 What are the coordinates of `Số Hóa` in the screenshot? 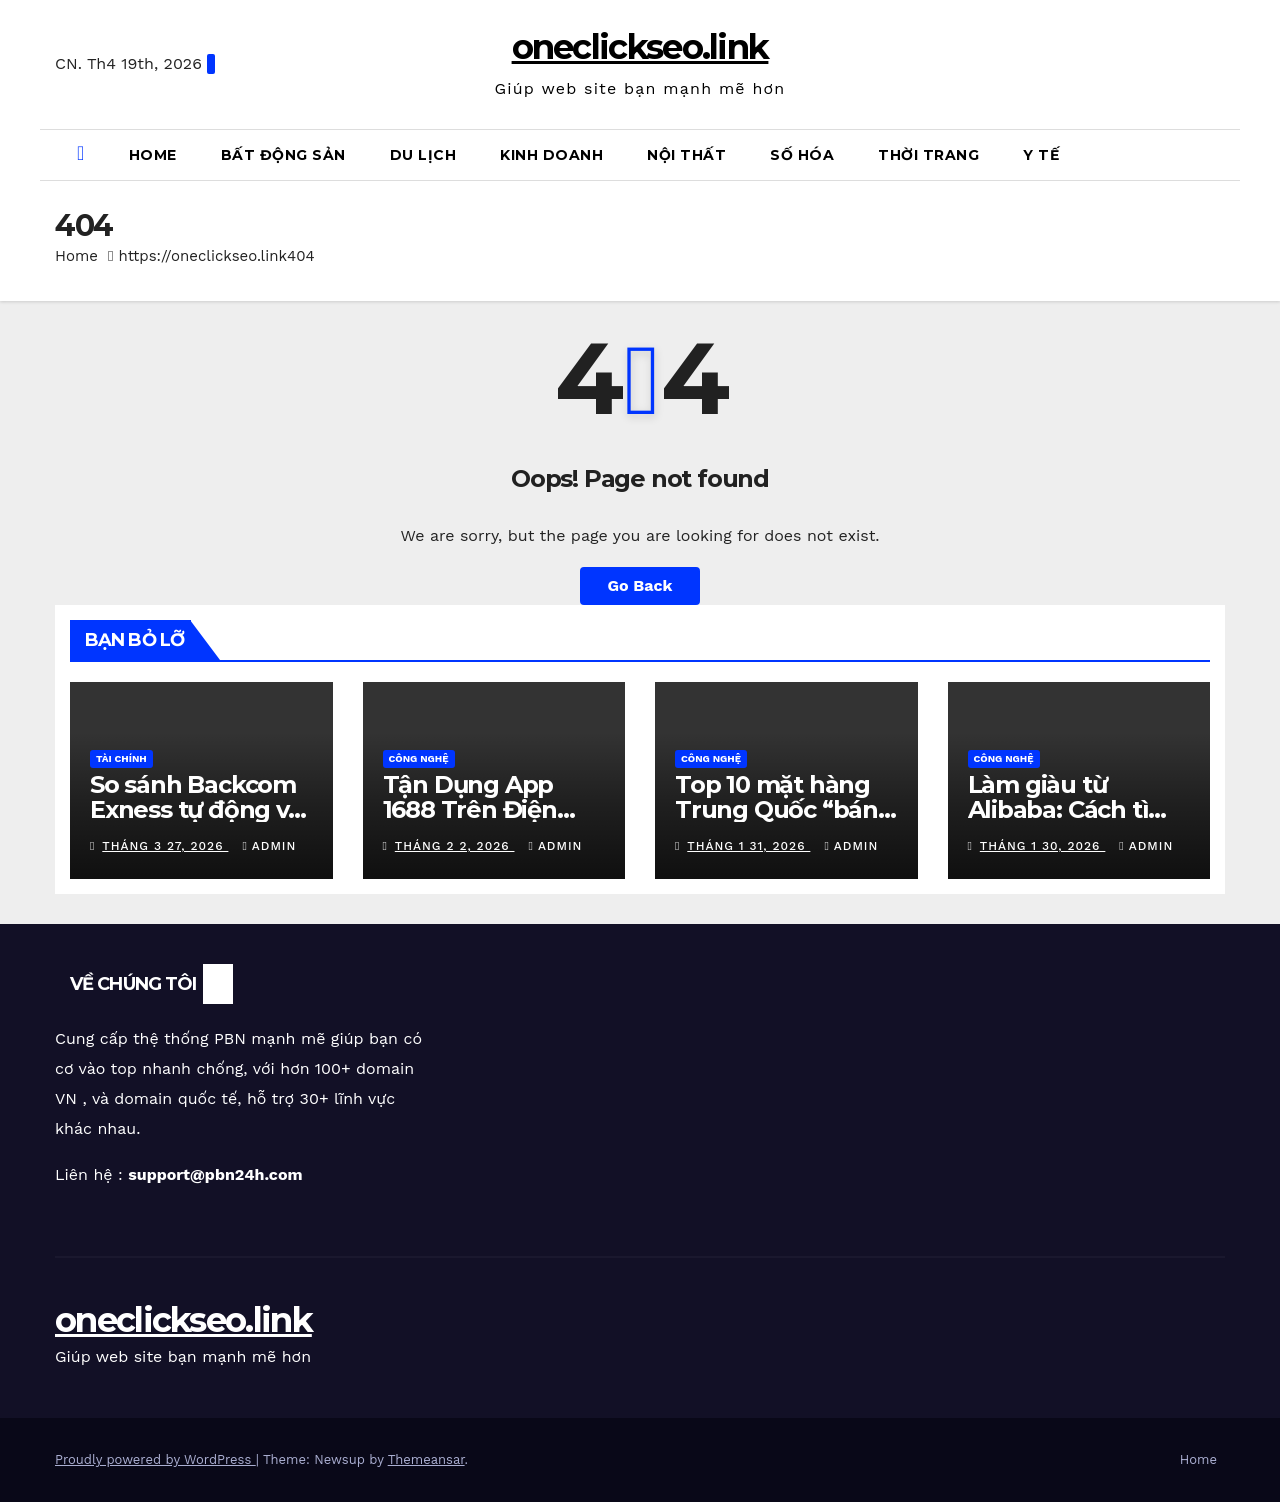 It's located at (802, 155).